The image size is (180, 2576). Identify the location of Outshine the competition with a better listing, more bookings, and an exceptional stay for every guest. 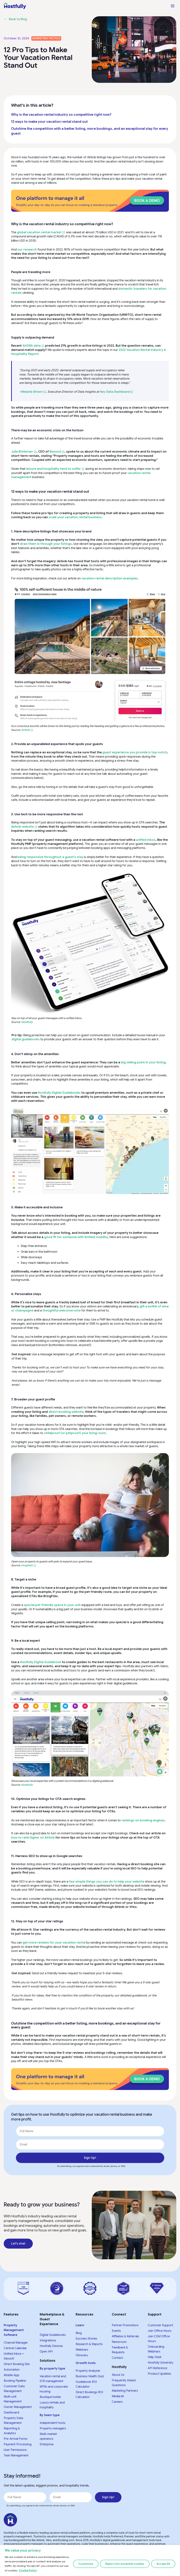
(89, 131).